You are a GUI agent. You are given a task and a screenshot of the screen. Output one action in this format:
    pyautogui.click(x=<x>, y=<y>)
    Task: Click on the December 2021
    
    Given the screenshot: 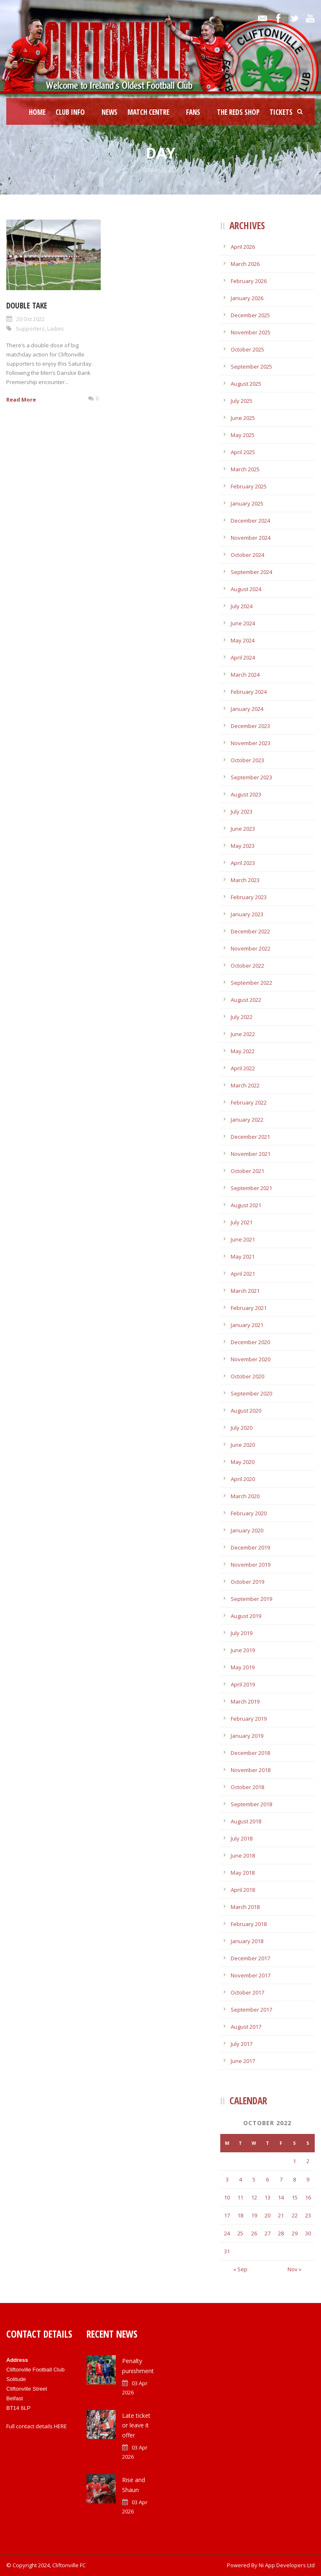 What is the action you would take?
    pyautogui.click(x=250, y=1136)
    